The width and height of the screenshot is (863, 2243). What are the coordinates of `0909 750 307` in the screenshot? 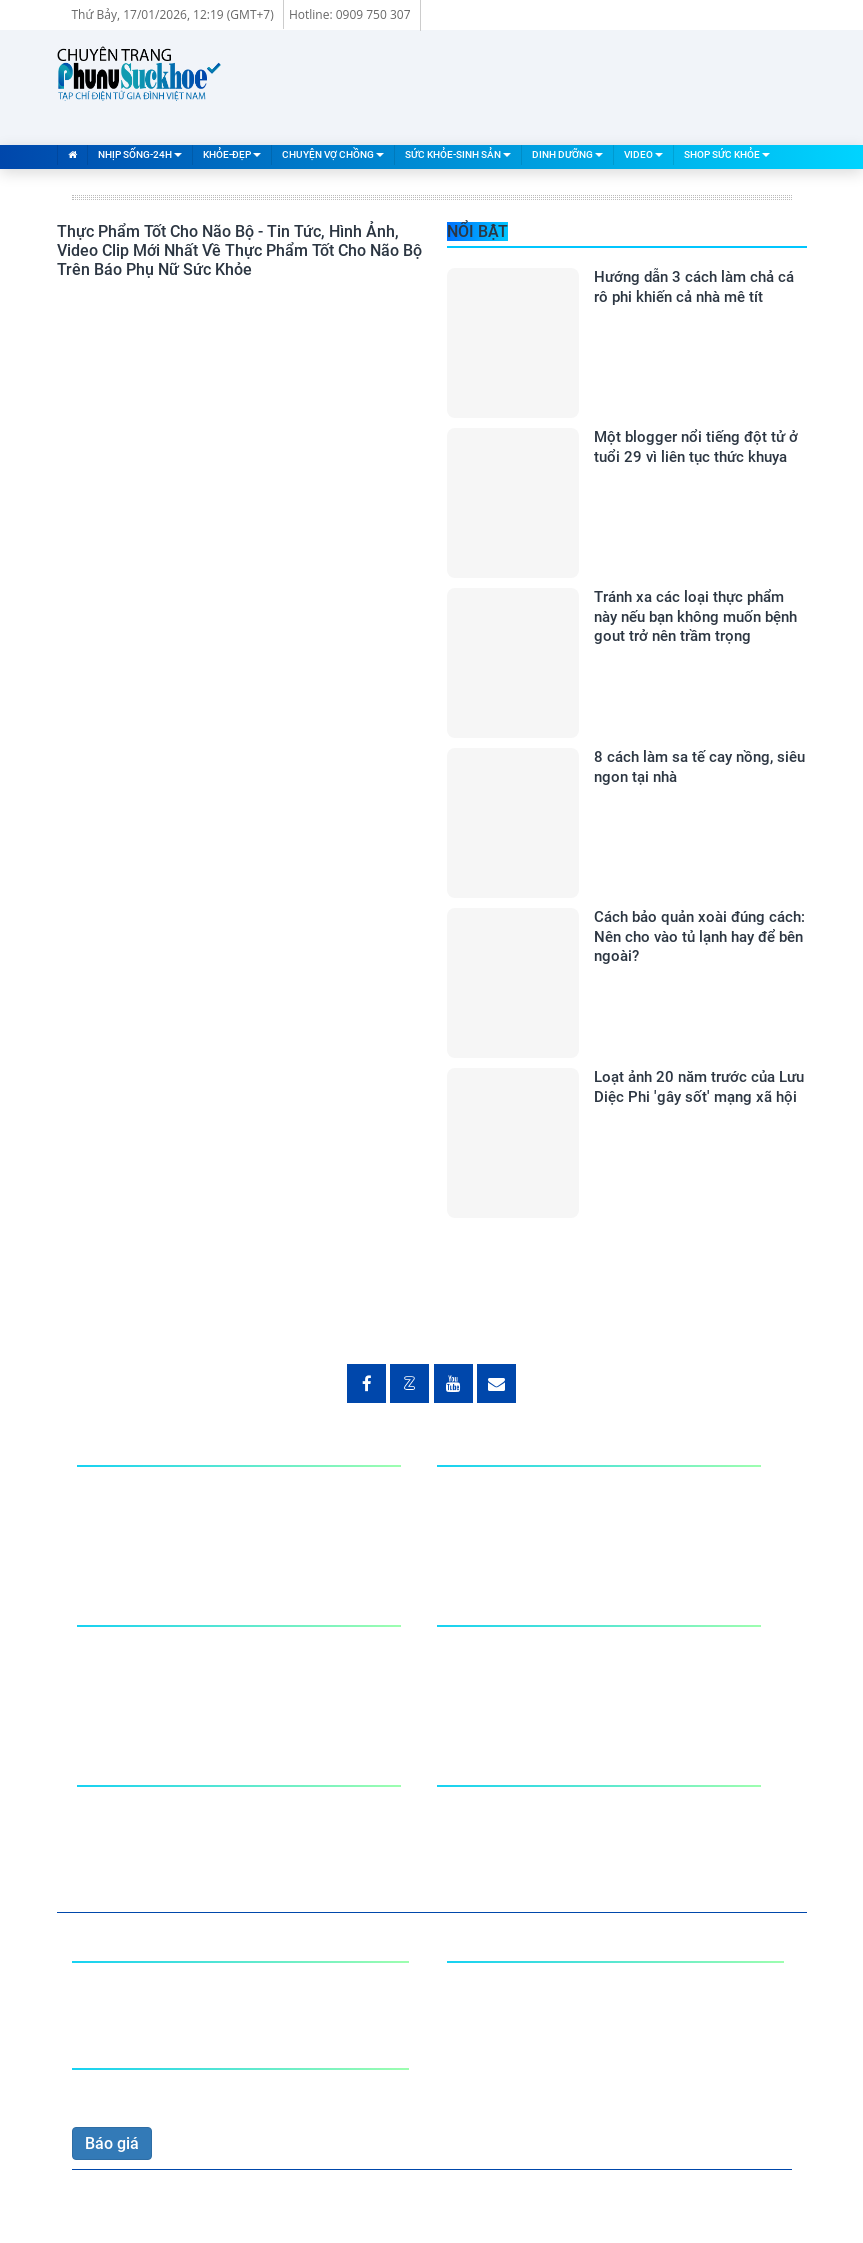 It's located at (121, 2092).